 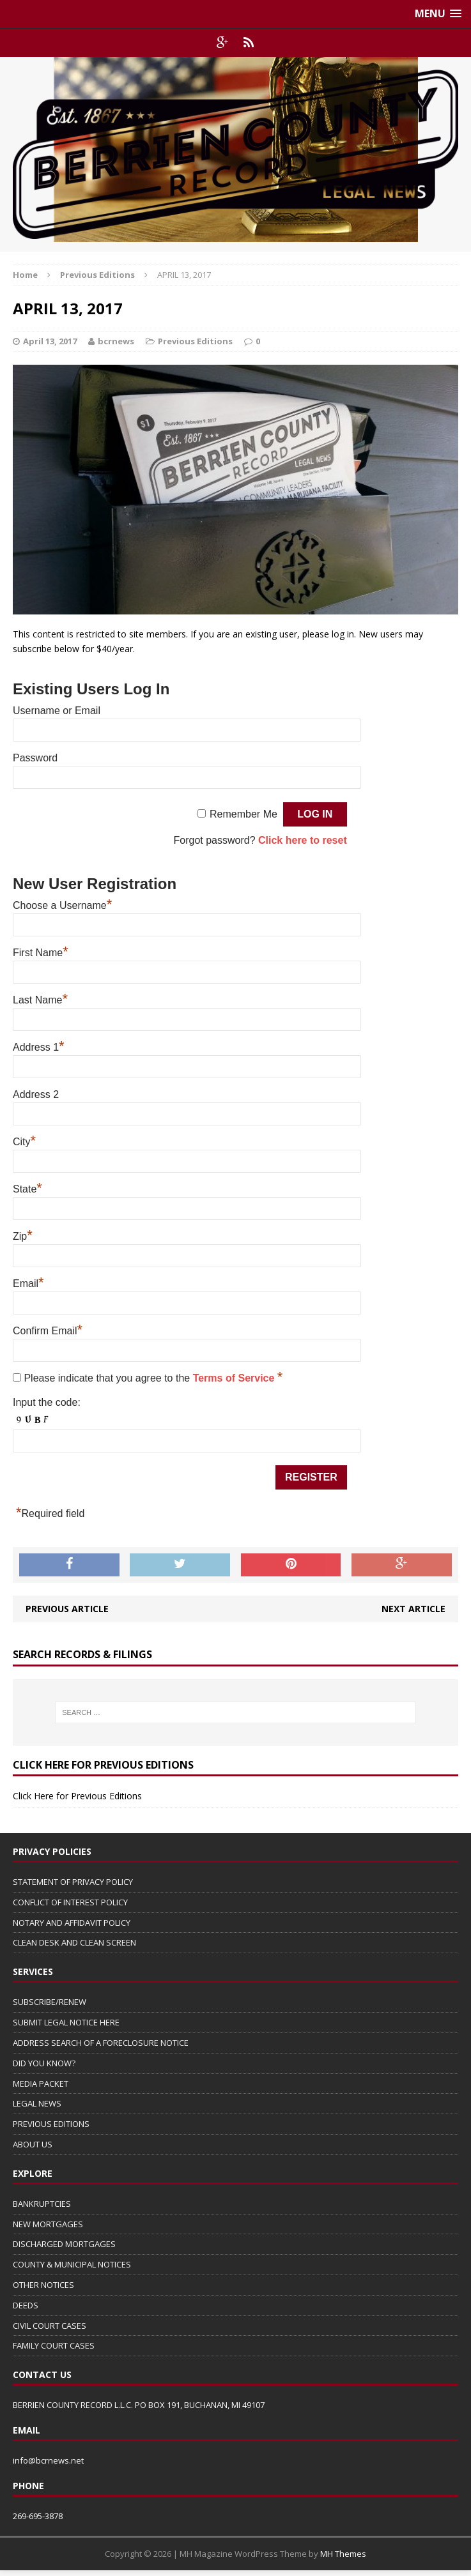 I want to click on SUBSCRIBE/RENEW, so click(x=49, y=2002).